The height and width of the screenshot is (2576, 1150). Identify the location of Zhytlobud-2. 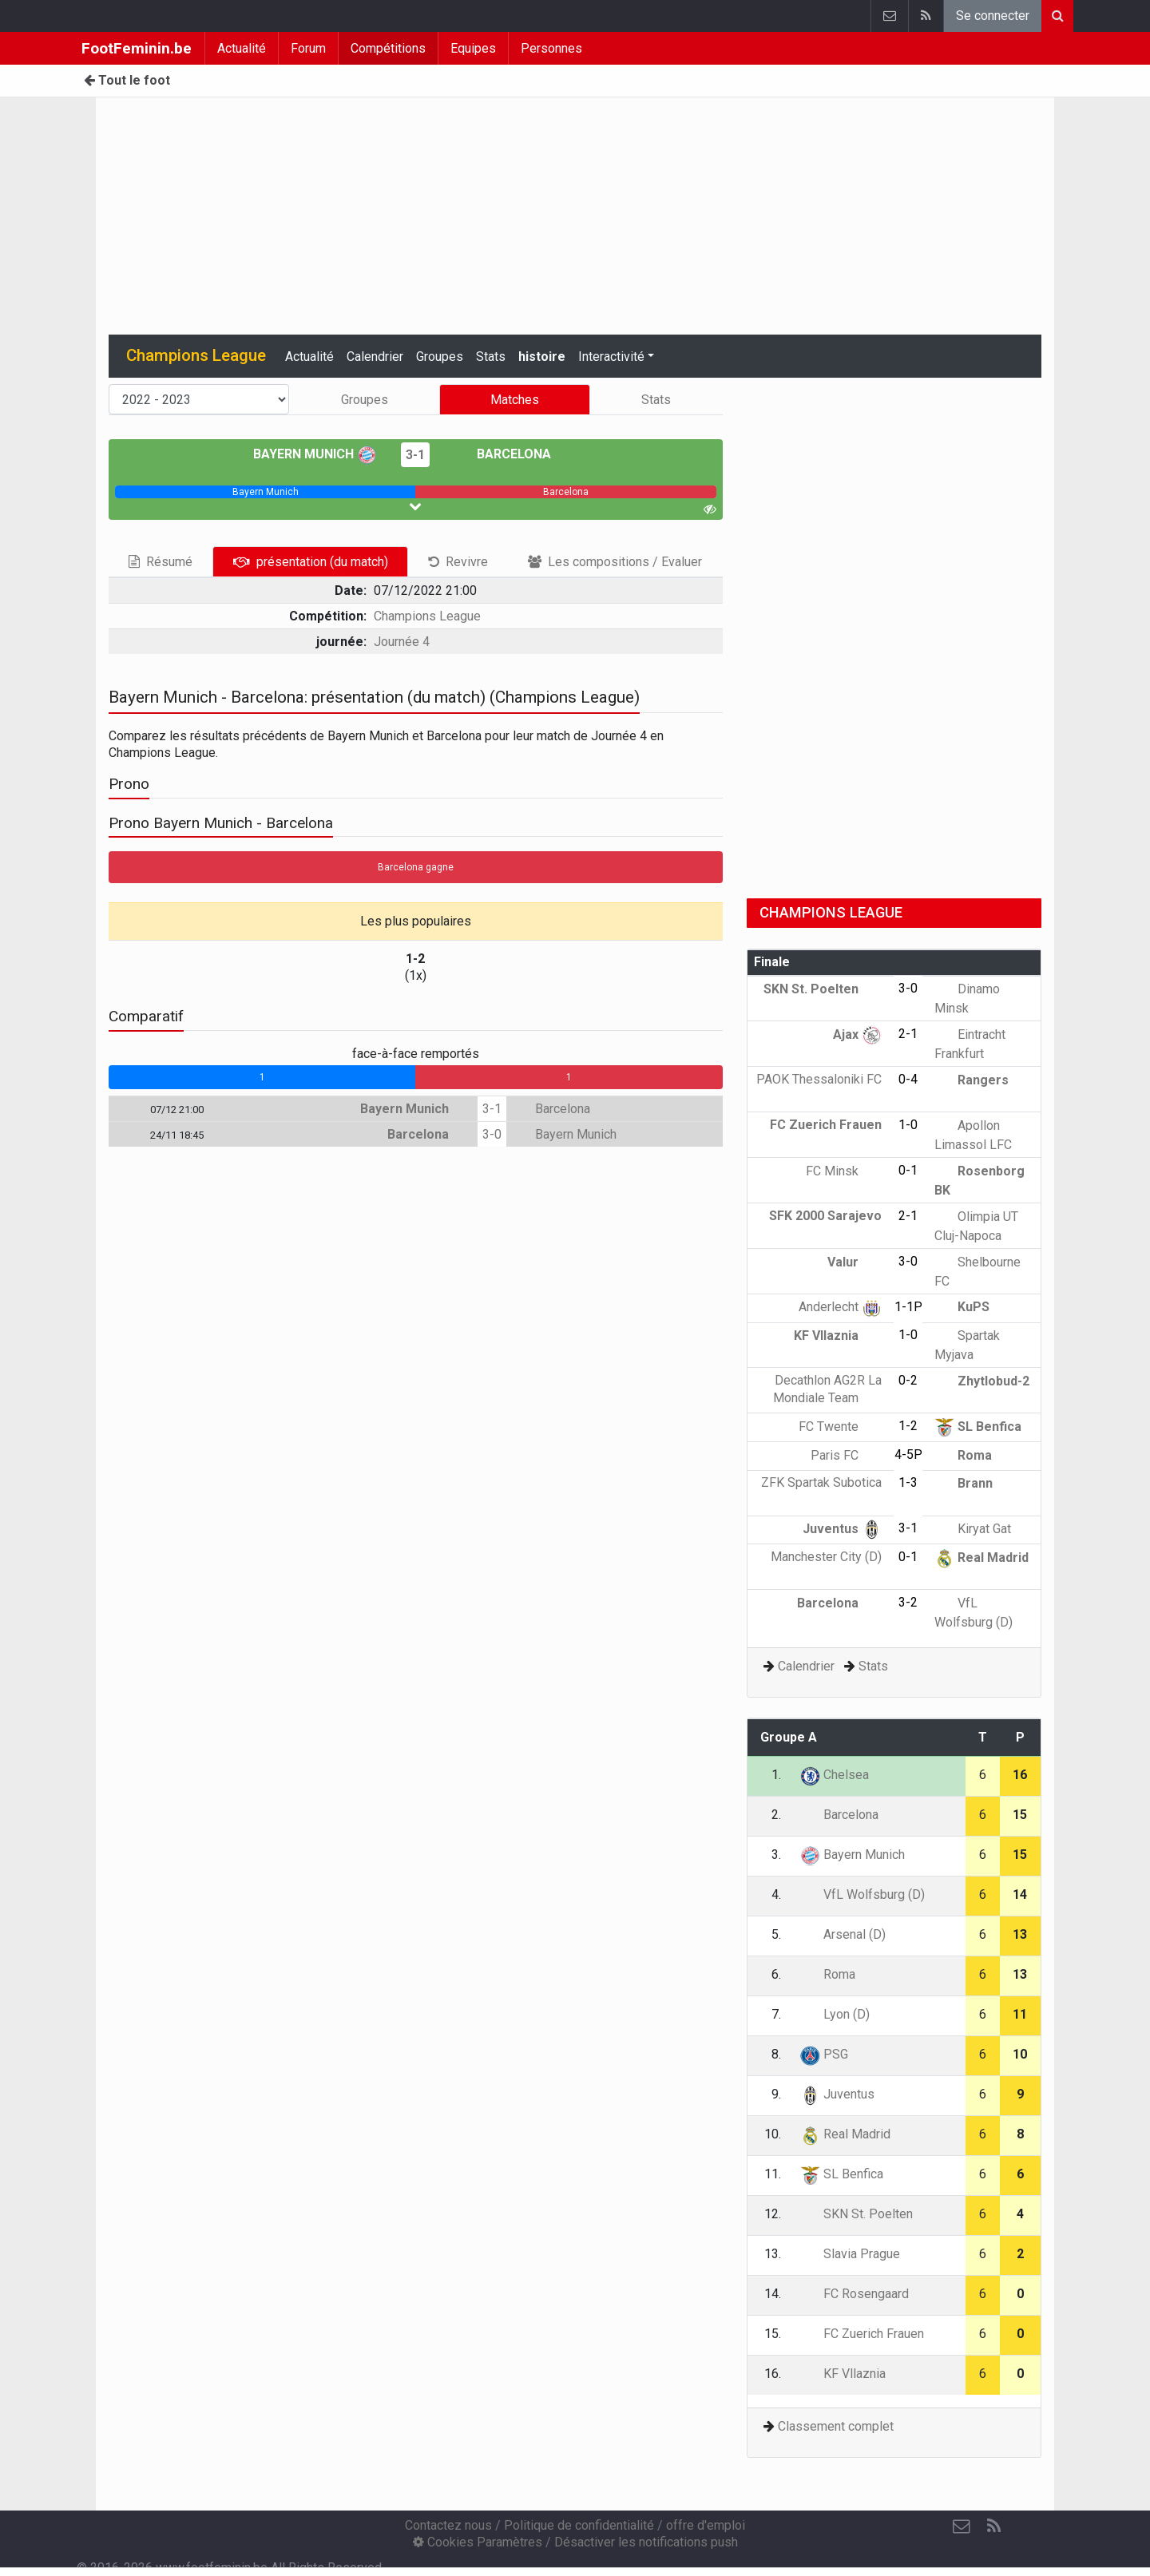
(981, 1381).